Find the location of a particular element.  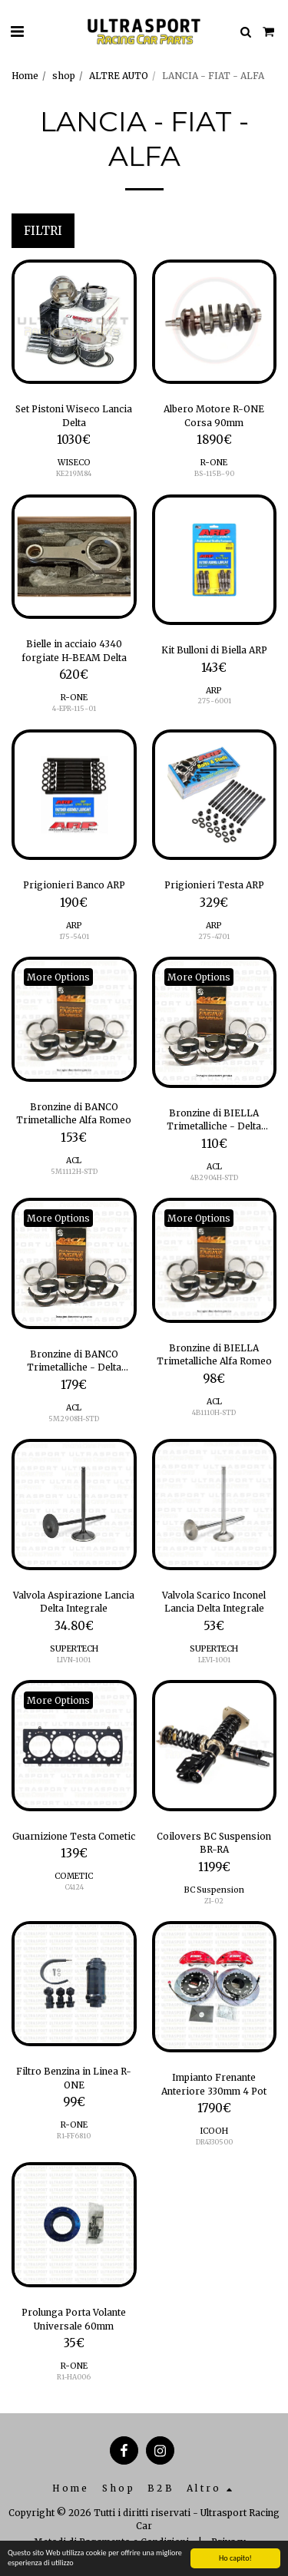

ZI-02 is located at coordinates (213, 1900).